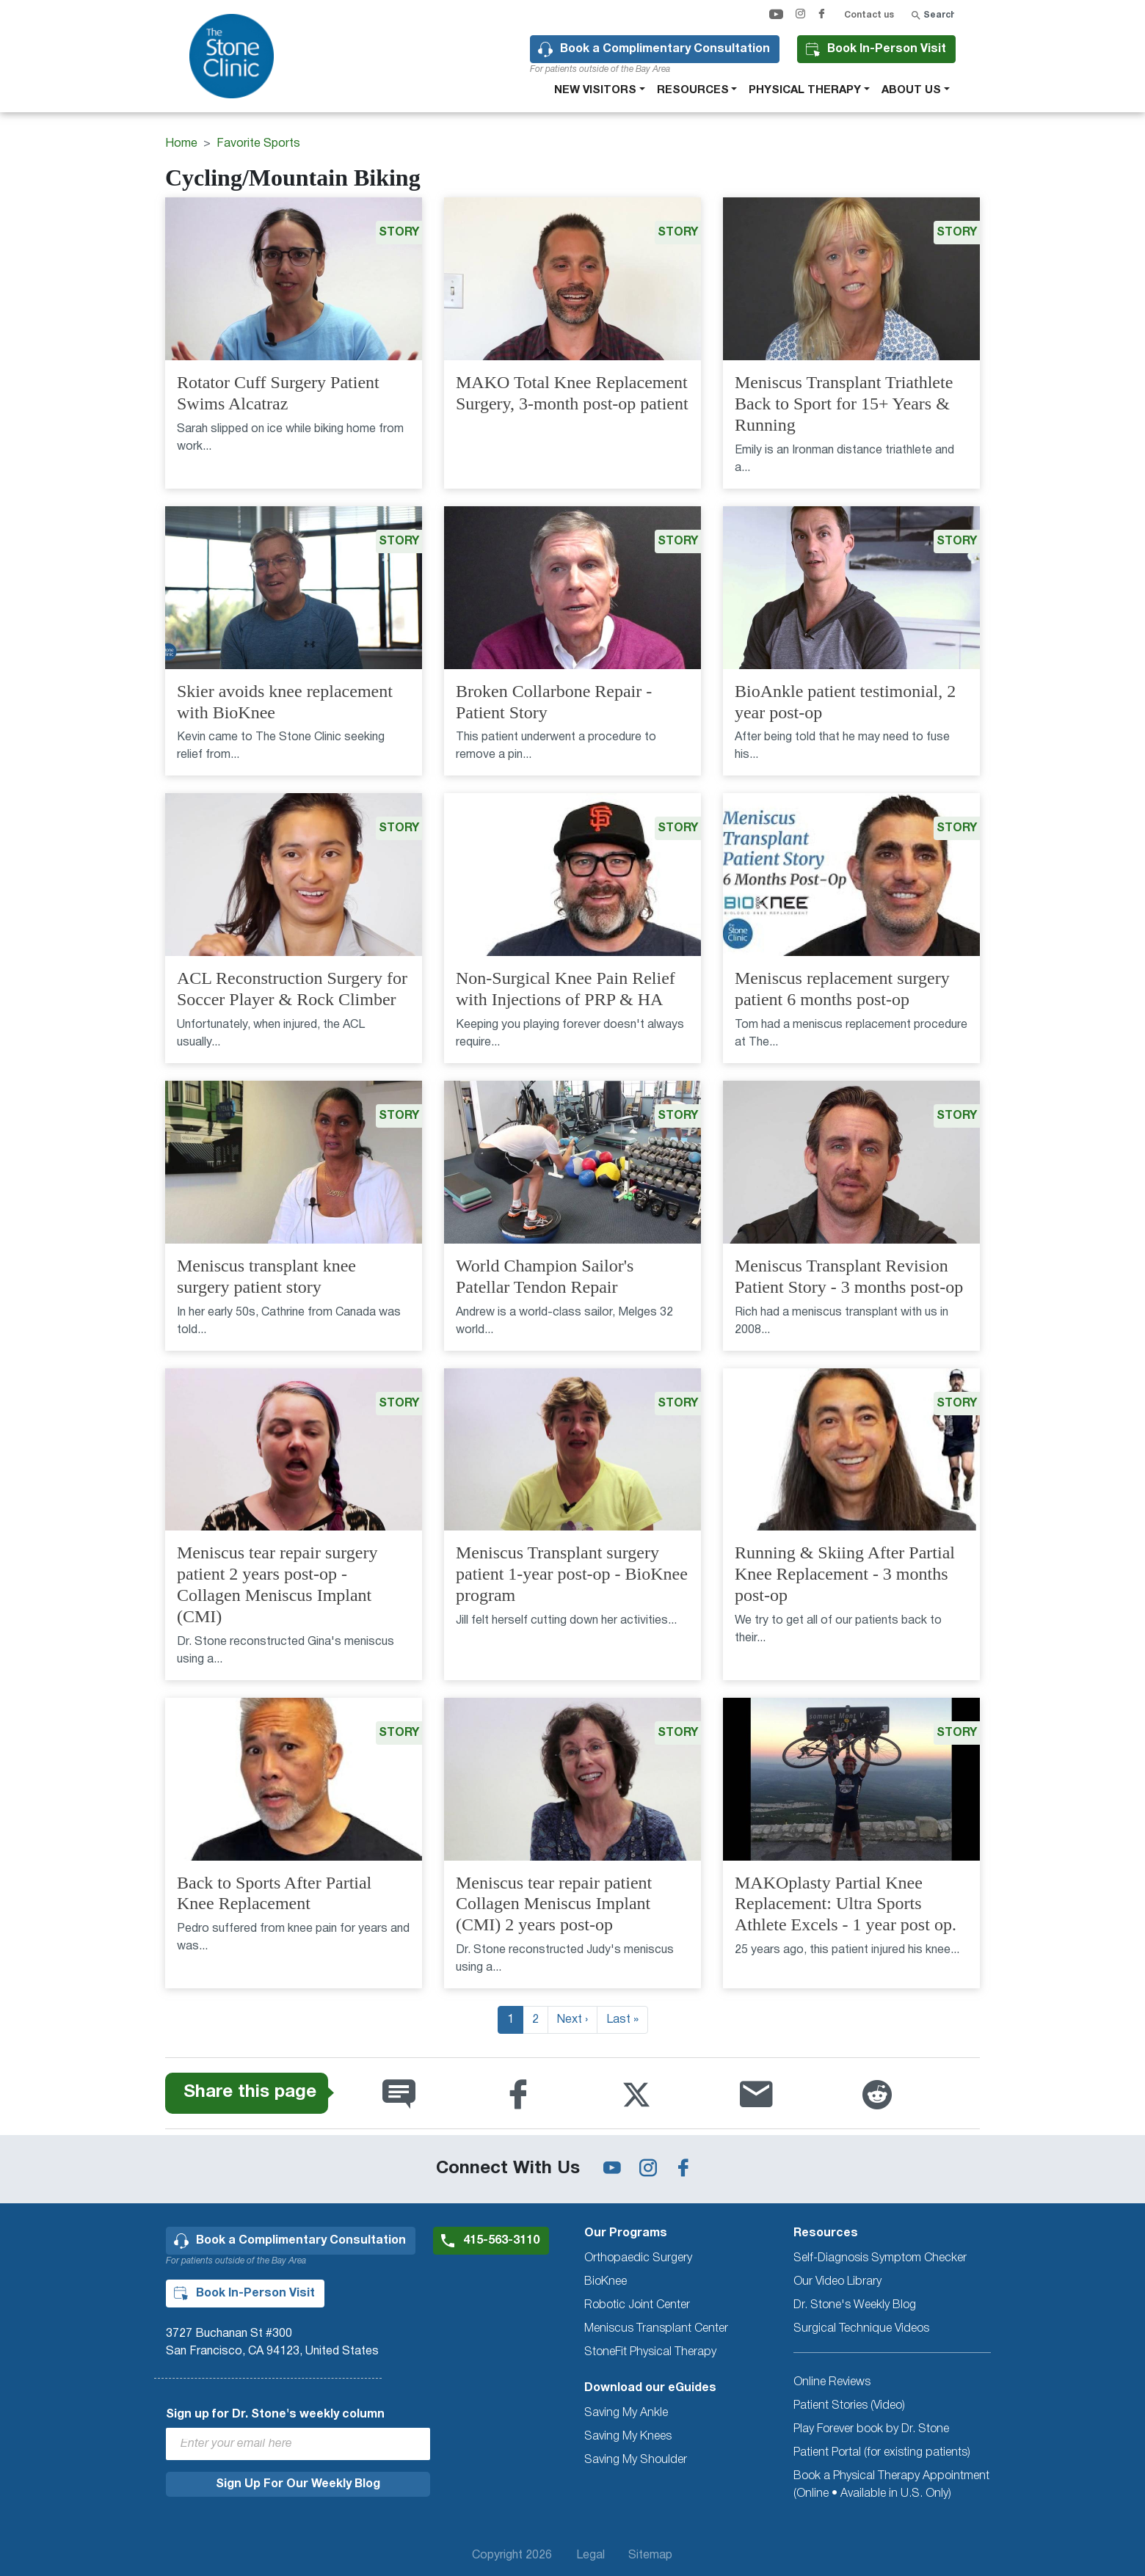  I want to click on Book In-Person Visit, so click(886, 49).